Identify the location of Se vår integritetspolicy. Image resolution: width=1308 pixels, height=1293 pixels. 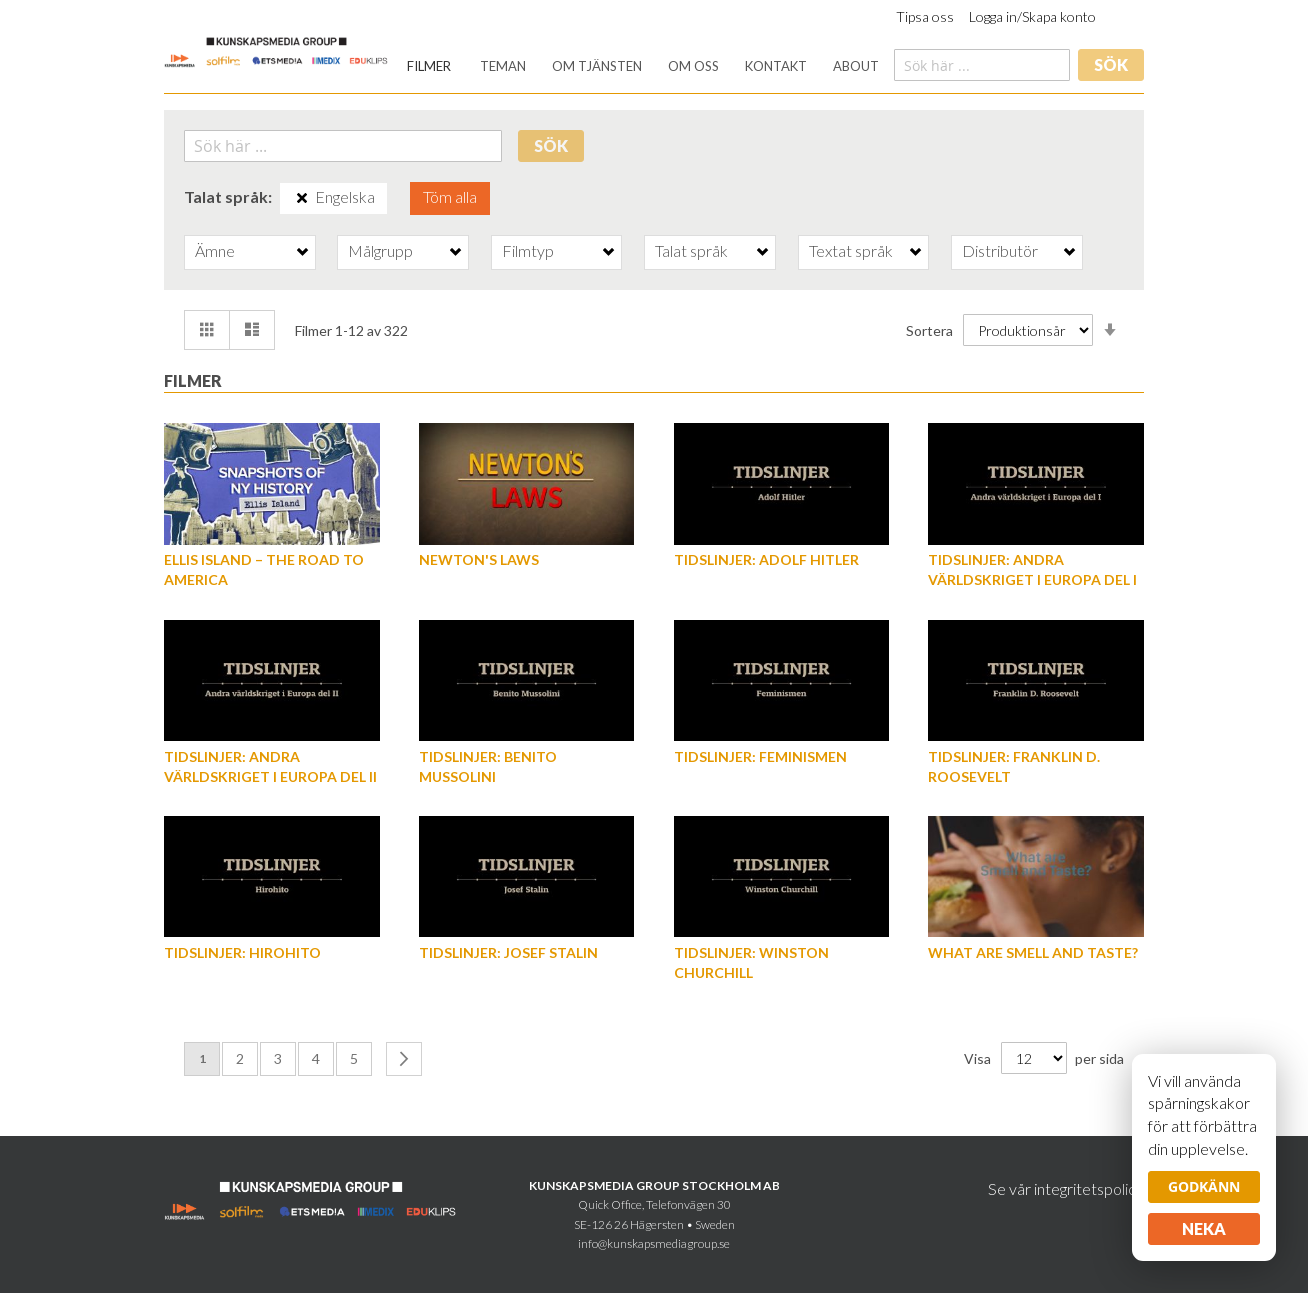
(1066, 1188).